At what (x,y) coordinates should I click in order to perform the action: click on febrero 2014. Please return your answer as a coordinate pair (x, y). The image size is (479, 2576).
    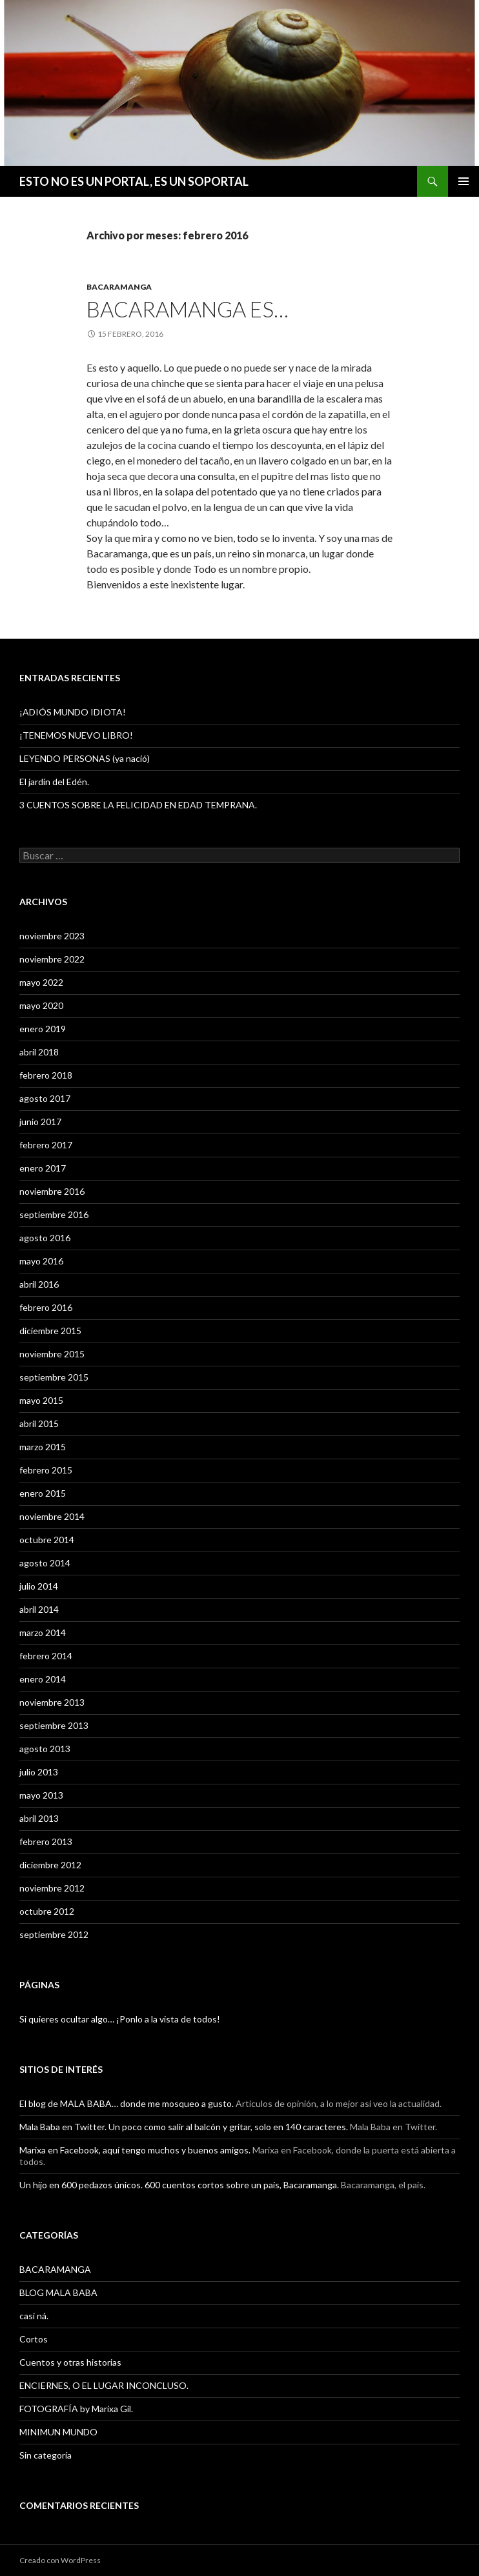
    Looking at the image, I should click on (45, 1655).